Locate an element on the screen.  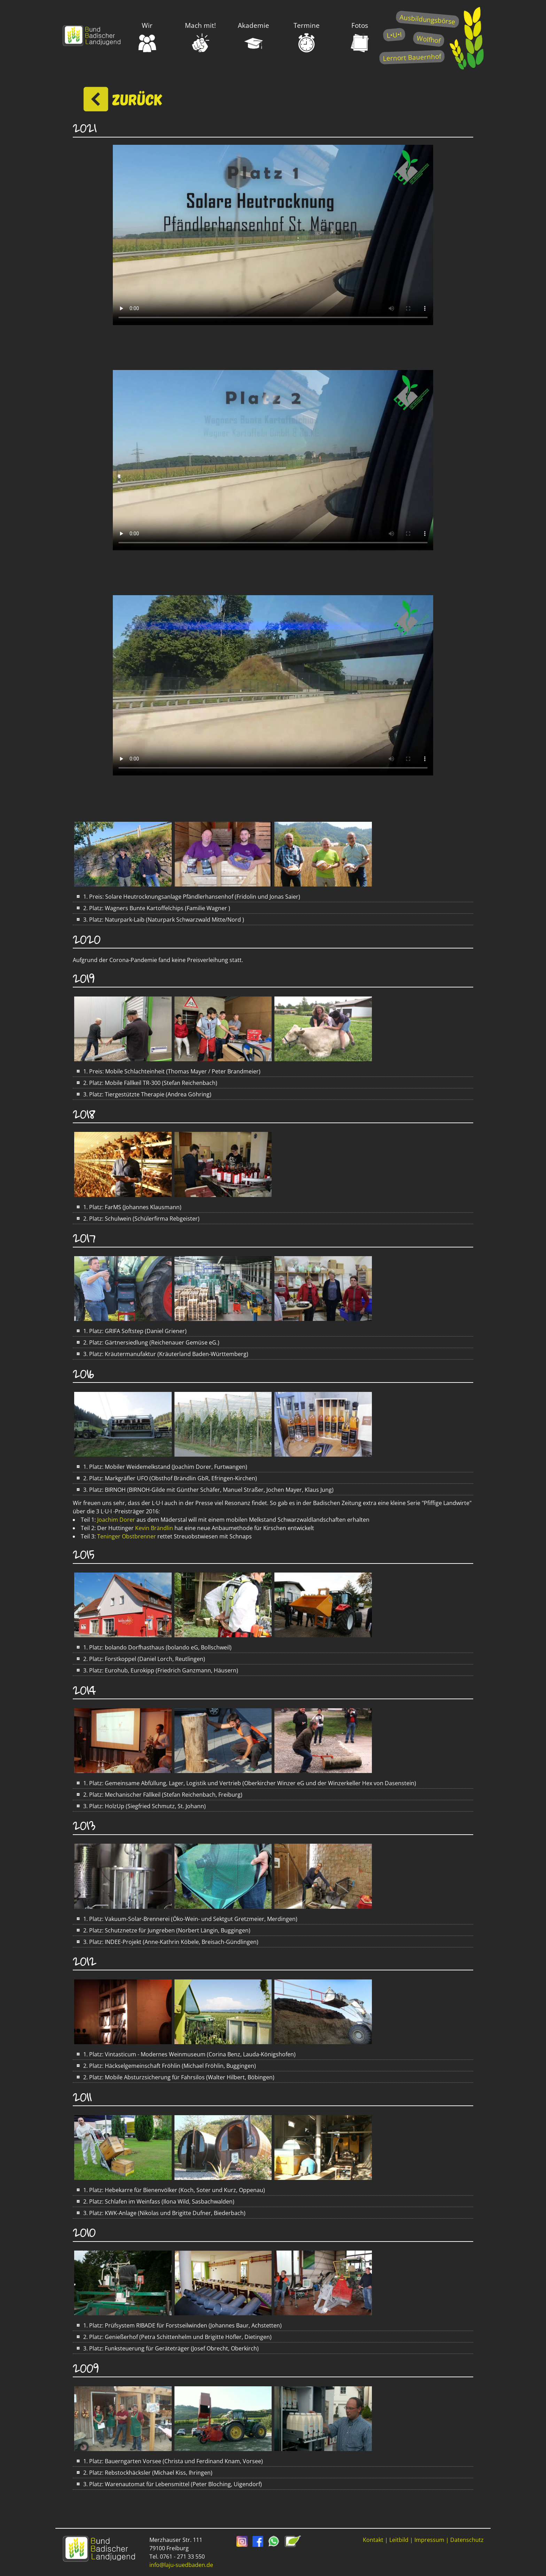
1. Platz: GRIFA Softstep (Daniel Griener) is located at coordinates (131, 1331).